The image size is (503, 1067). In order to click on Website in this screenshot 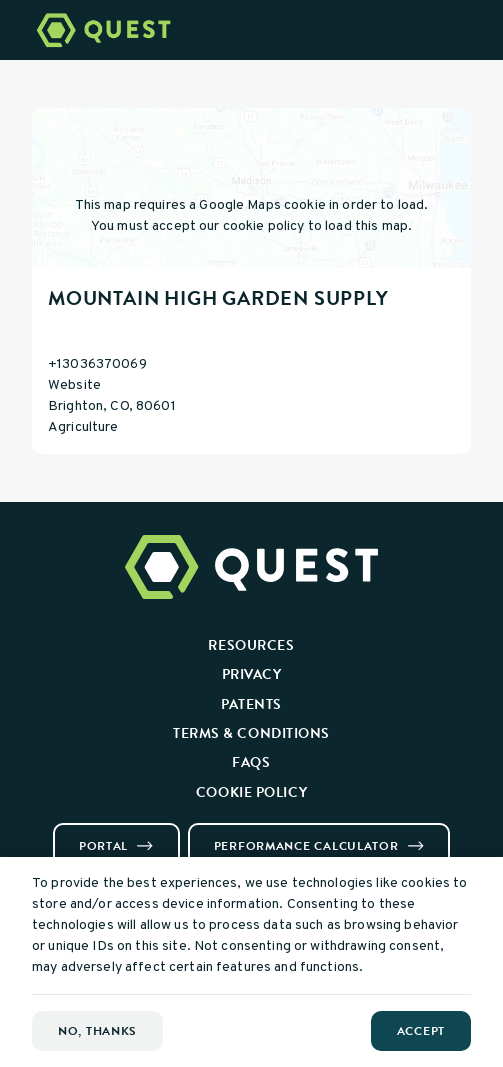, I will do `click(74, 385)`.